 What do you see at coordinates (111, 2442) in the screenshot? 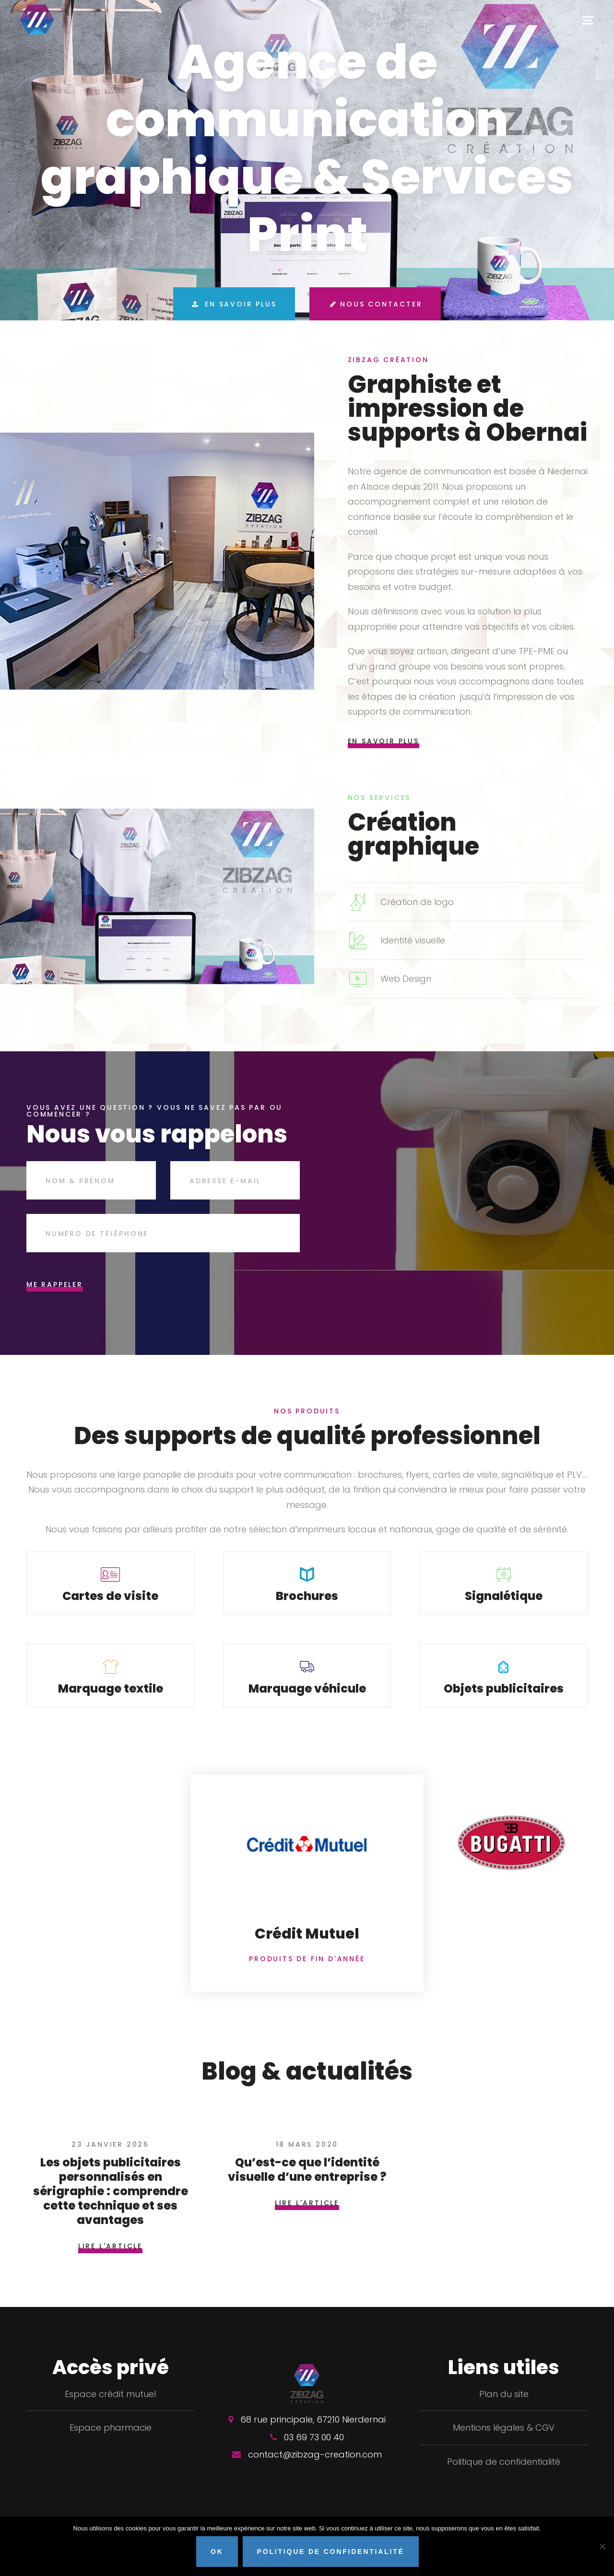
I see `Espace pharmacie` at bounding box center [111, 2442].